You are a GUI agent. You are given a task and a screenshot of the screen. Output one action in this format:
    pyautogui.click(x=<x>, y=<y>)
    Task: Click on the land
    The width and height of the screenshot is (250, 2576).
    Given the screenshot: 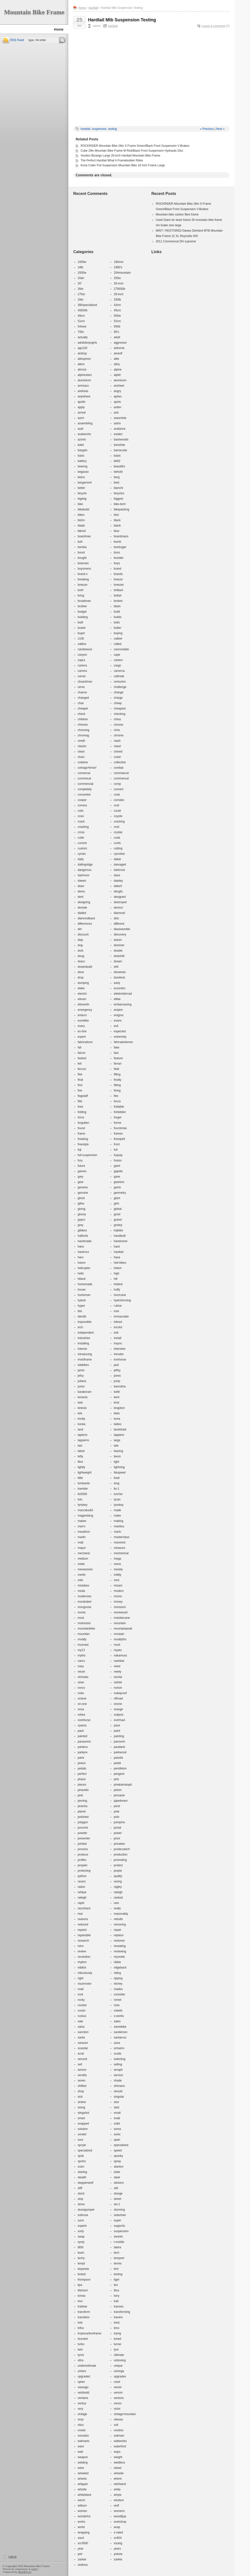 What is the action you would take?
    pyautogui.click(x=80, y=1429)
    